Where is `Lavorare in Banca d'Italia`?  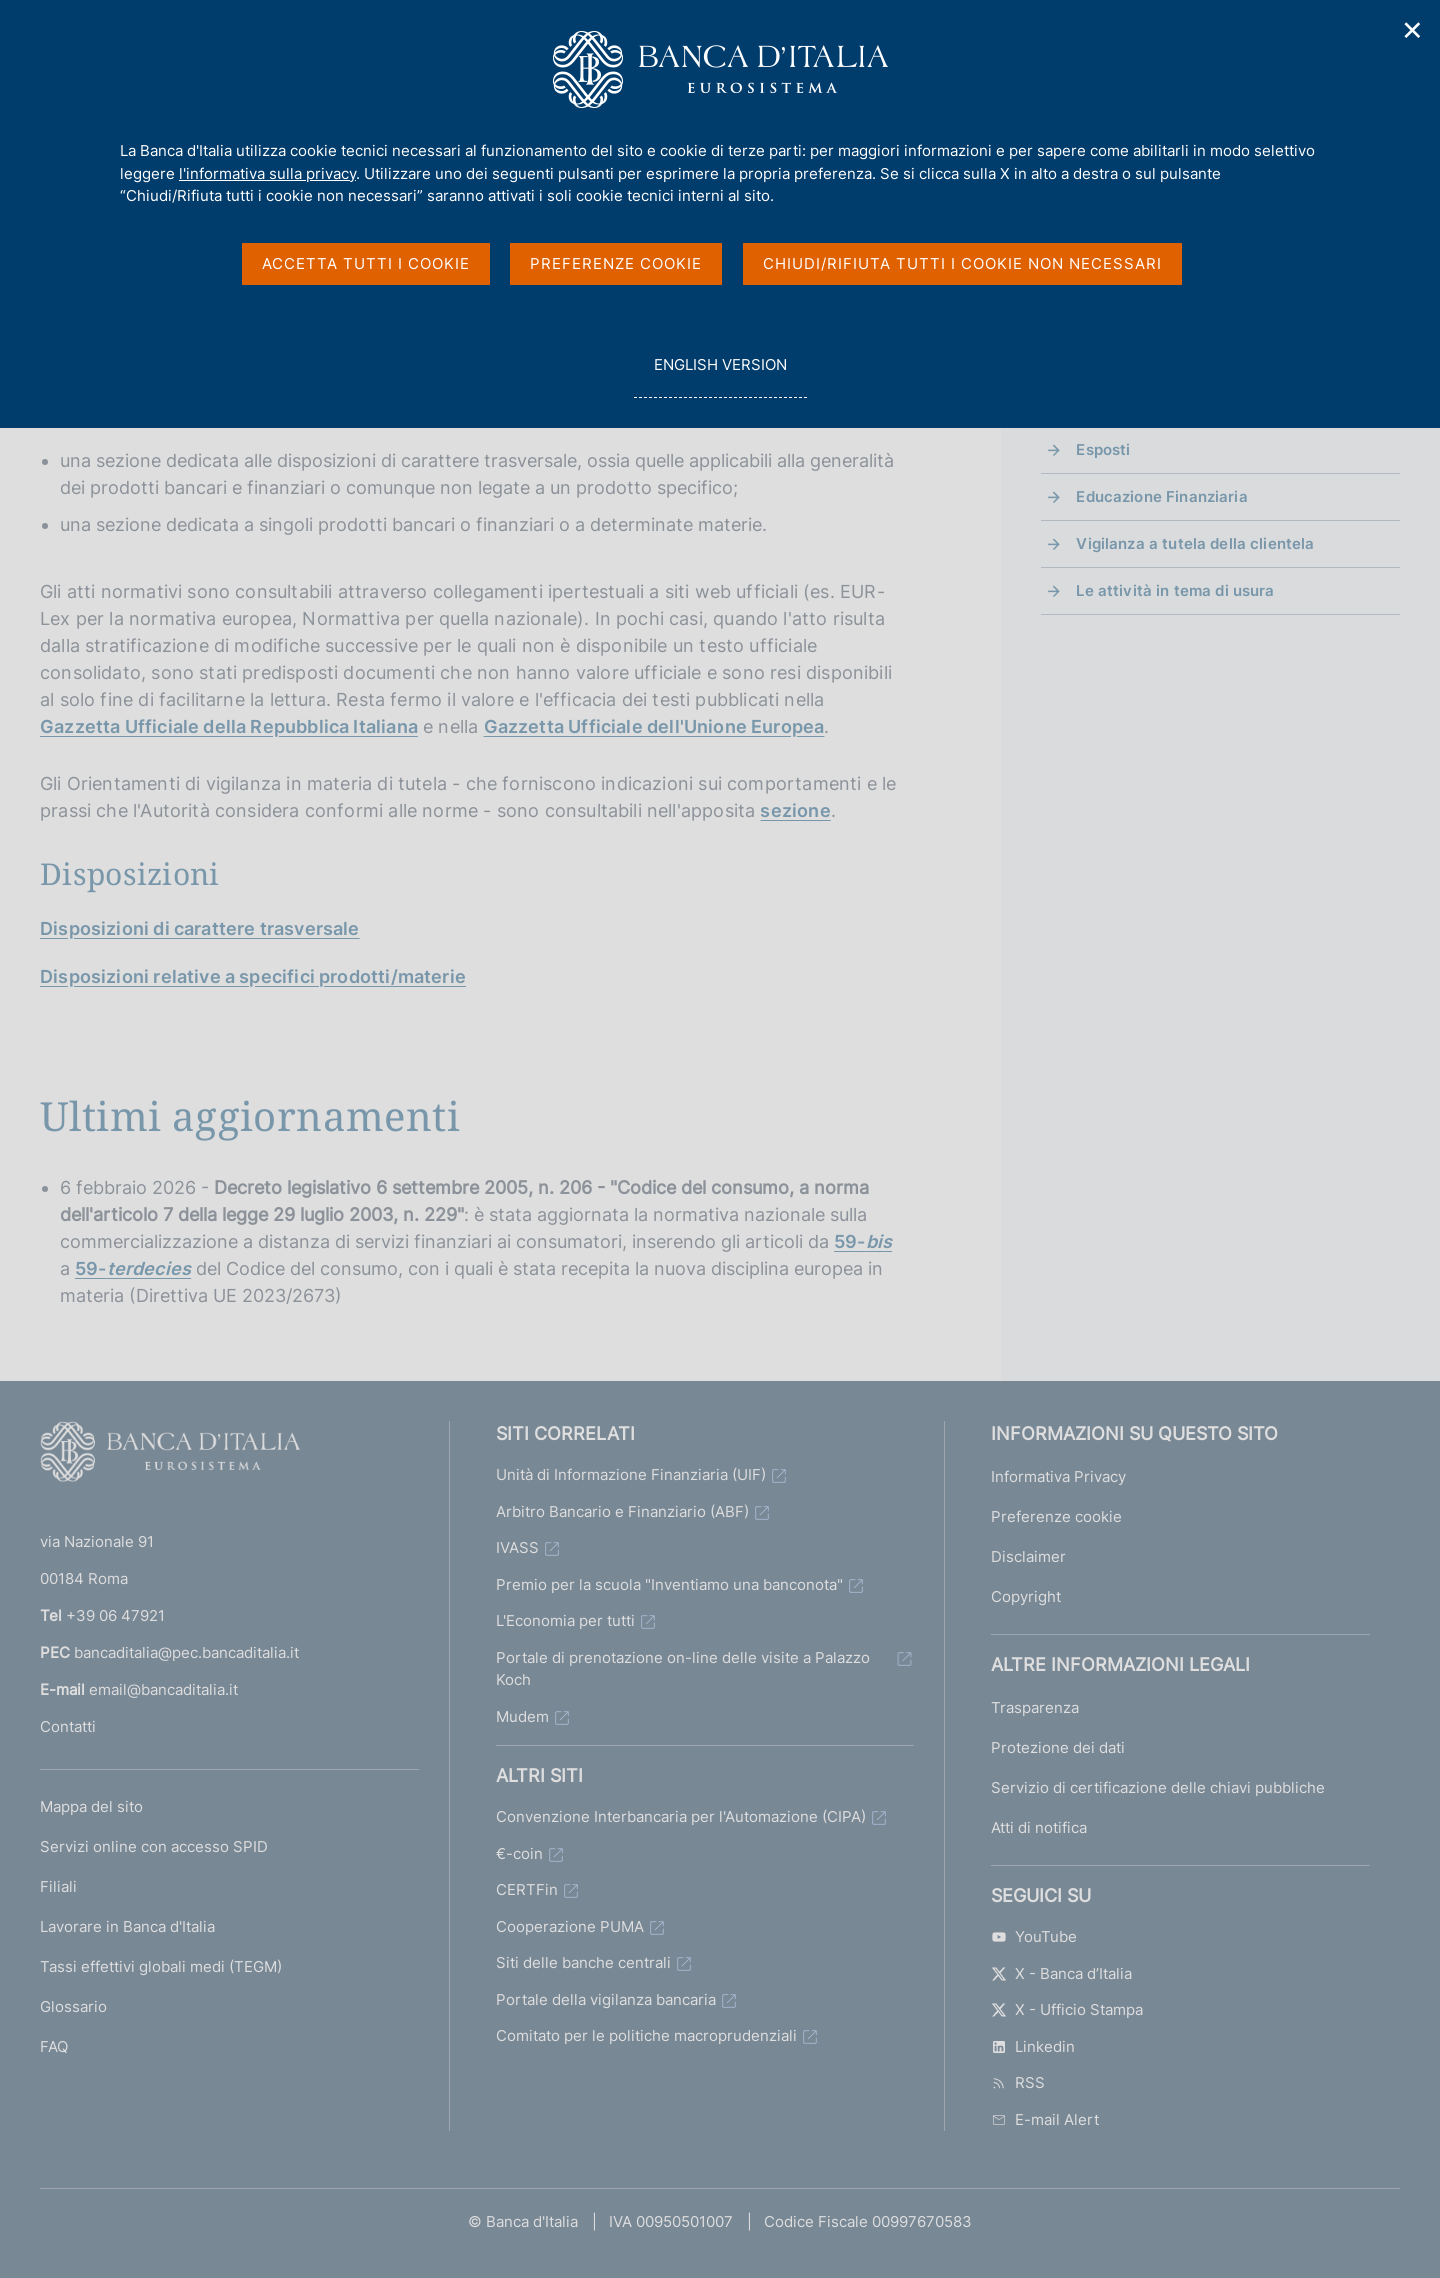
Lavorare in Banca d'Italia is located at coordinates (127, 1926).